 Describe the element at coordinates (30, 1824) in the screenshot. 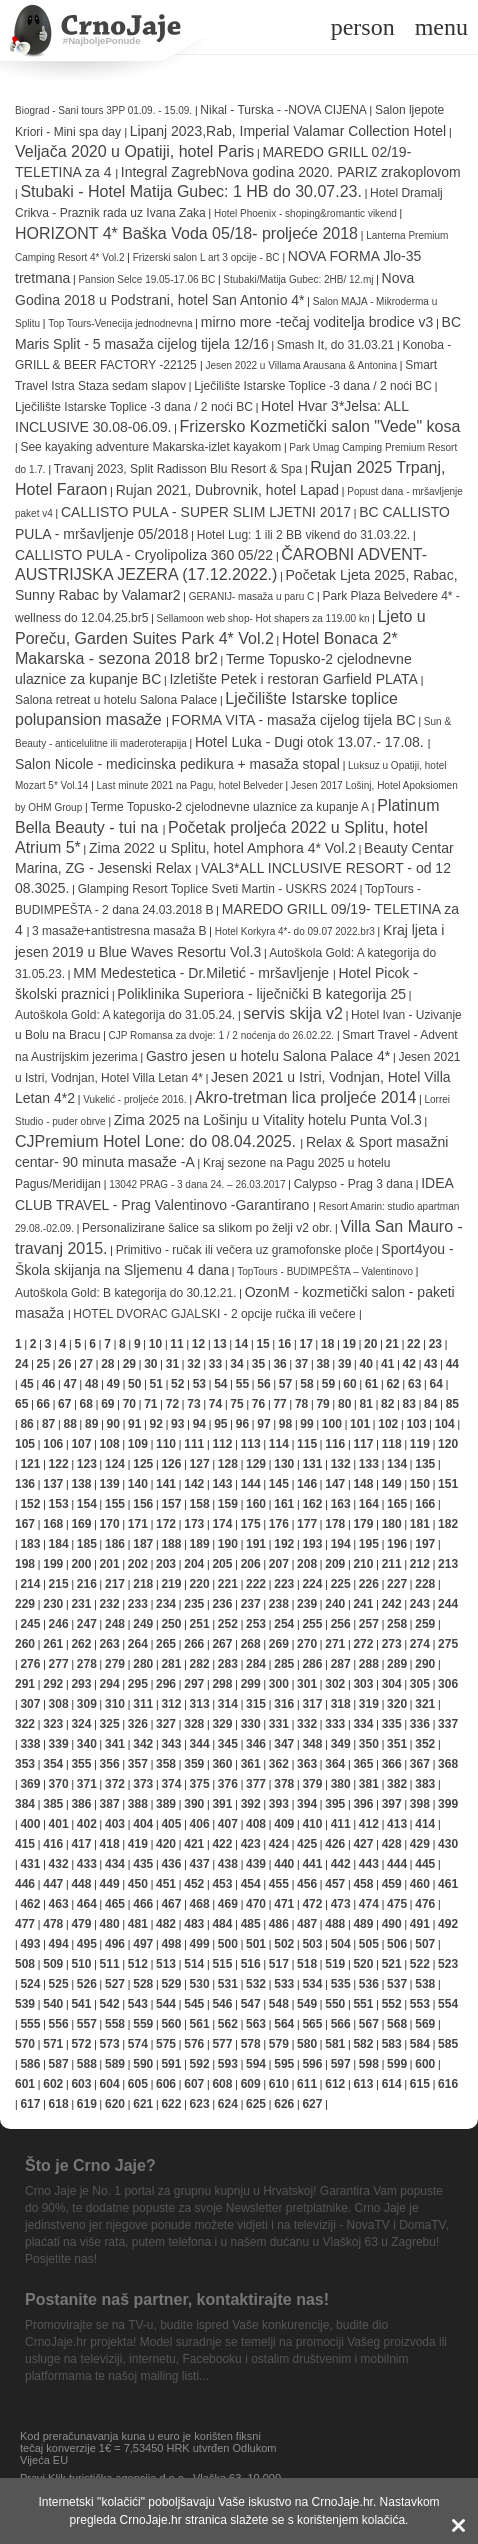

I see `400` at that location.